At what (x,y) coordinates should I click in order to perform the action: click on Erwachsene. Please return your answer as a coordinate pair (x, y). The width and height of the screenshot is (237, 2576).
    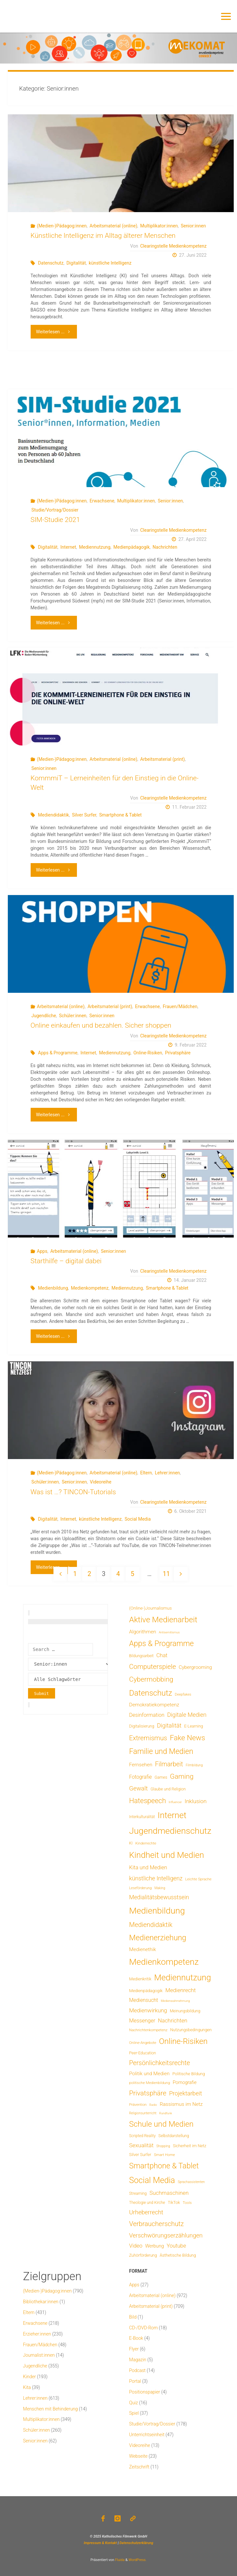
    Looking at the image, I should click on (102, 500).